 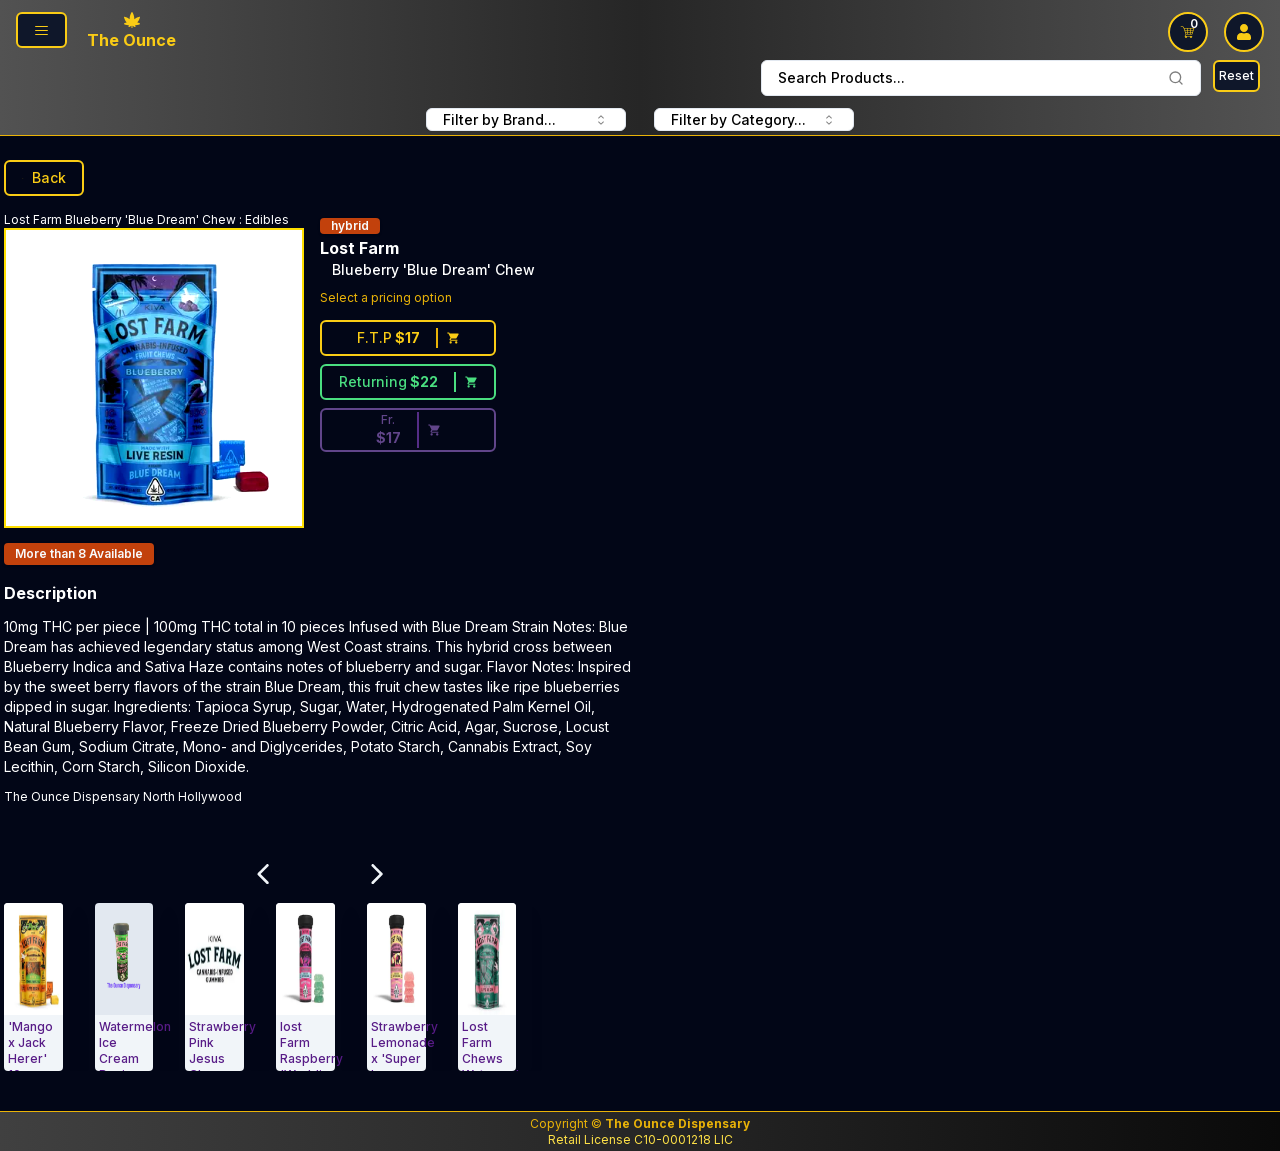 What do you see at coordinates (981, 77) in the screenshot?
I see `Search Products... [combobox]` at bounding box center [981, 77].